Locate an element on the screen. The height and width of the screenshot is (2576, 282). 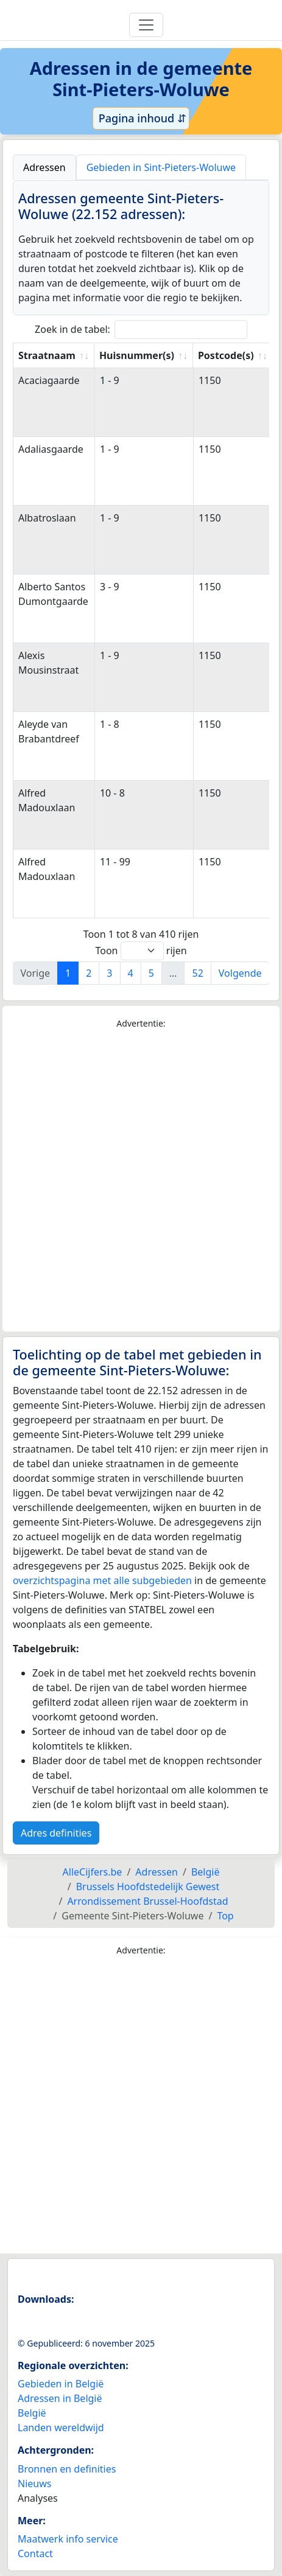
Volgende is located at coordinates (240, 973).